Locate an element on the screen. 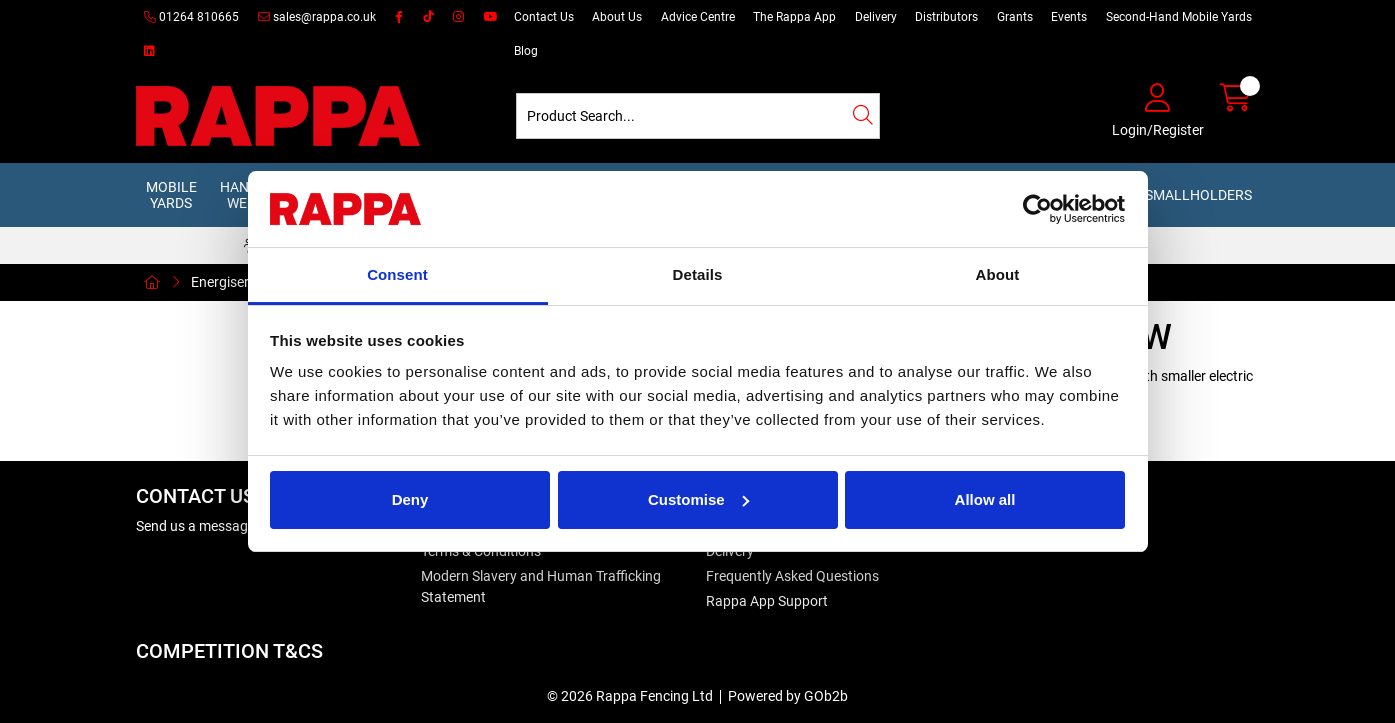  Distributors is located at coordinates (946, 17).